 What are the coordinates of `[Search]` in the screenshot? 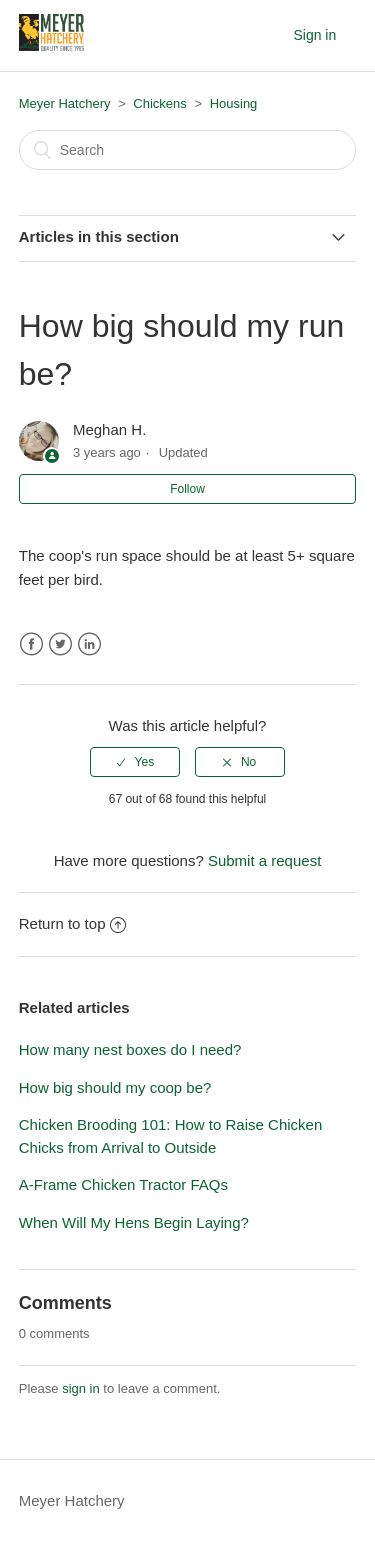 It's located at (188, 150).